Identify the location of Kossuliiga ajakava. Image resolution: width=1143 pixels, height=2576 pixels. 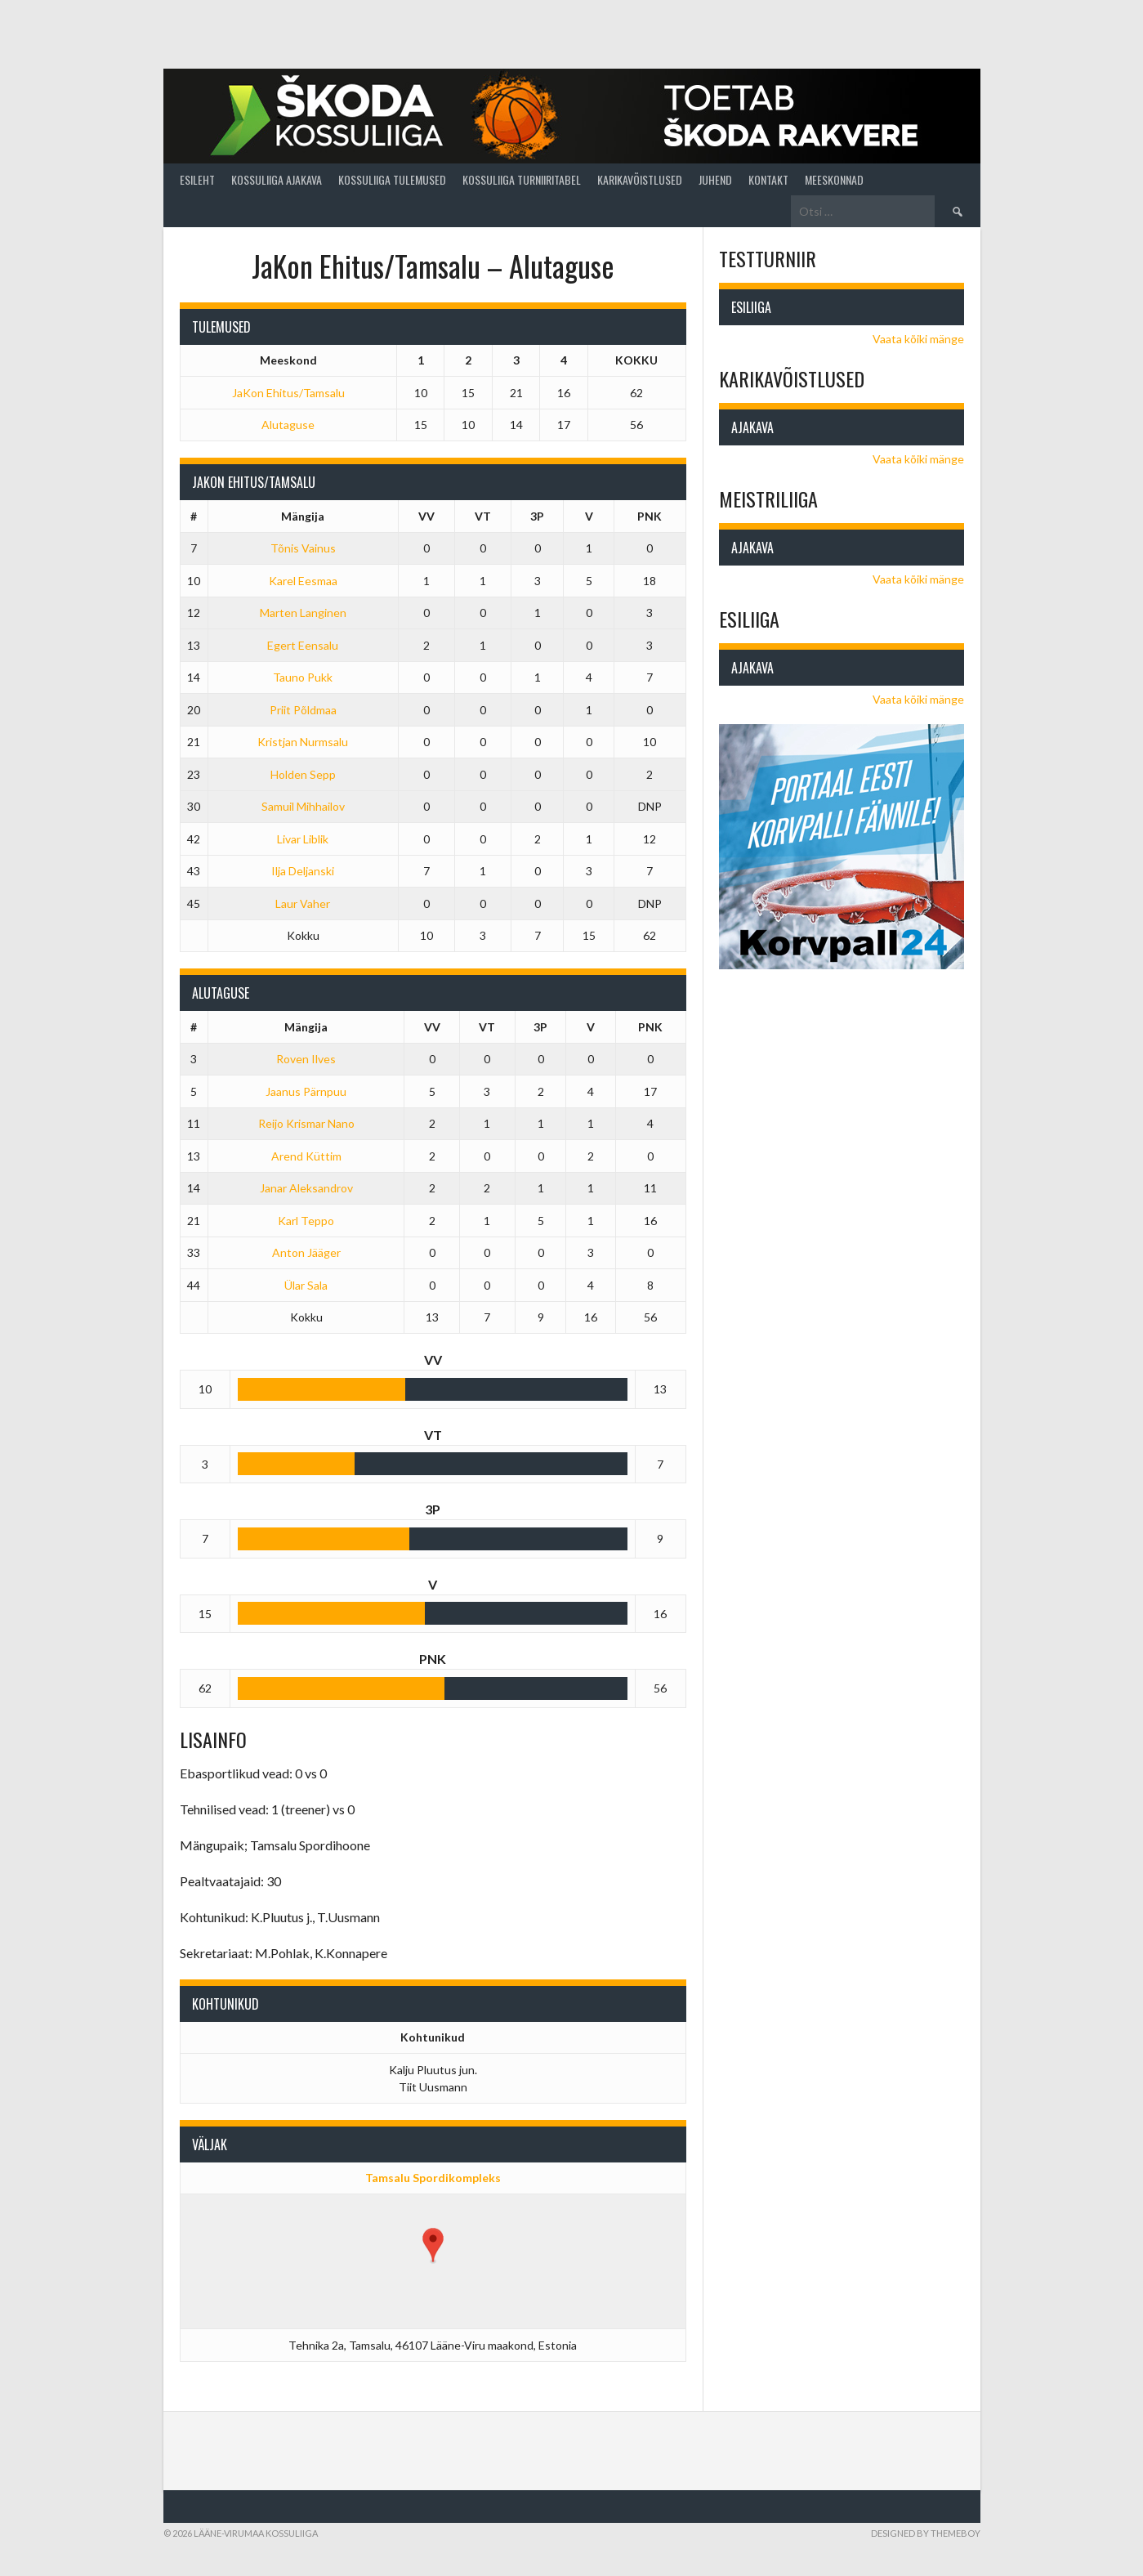
(276, 179).